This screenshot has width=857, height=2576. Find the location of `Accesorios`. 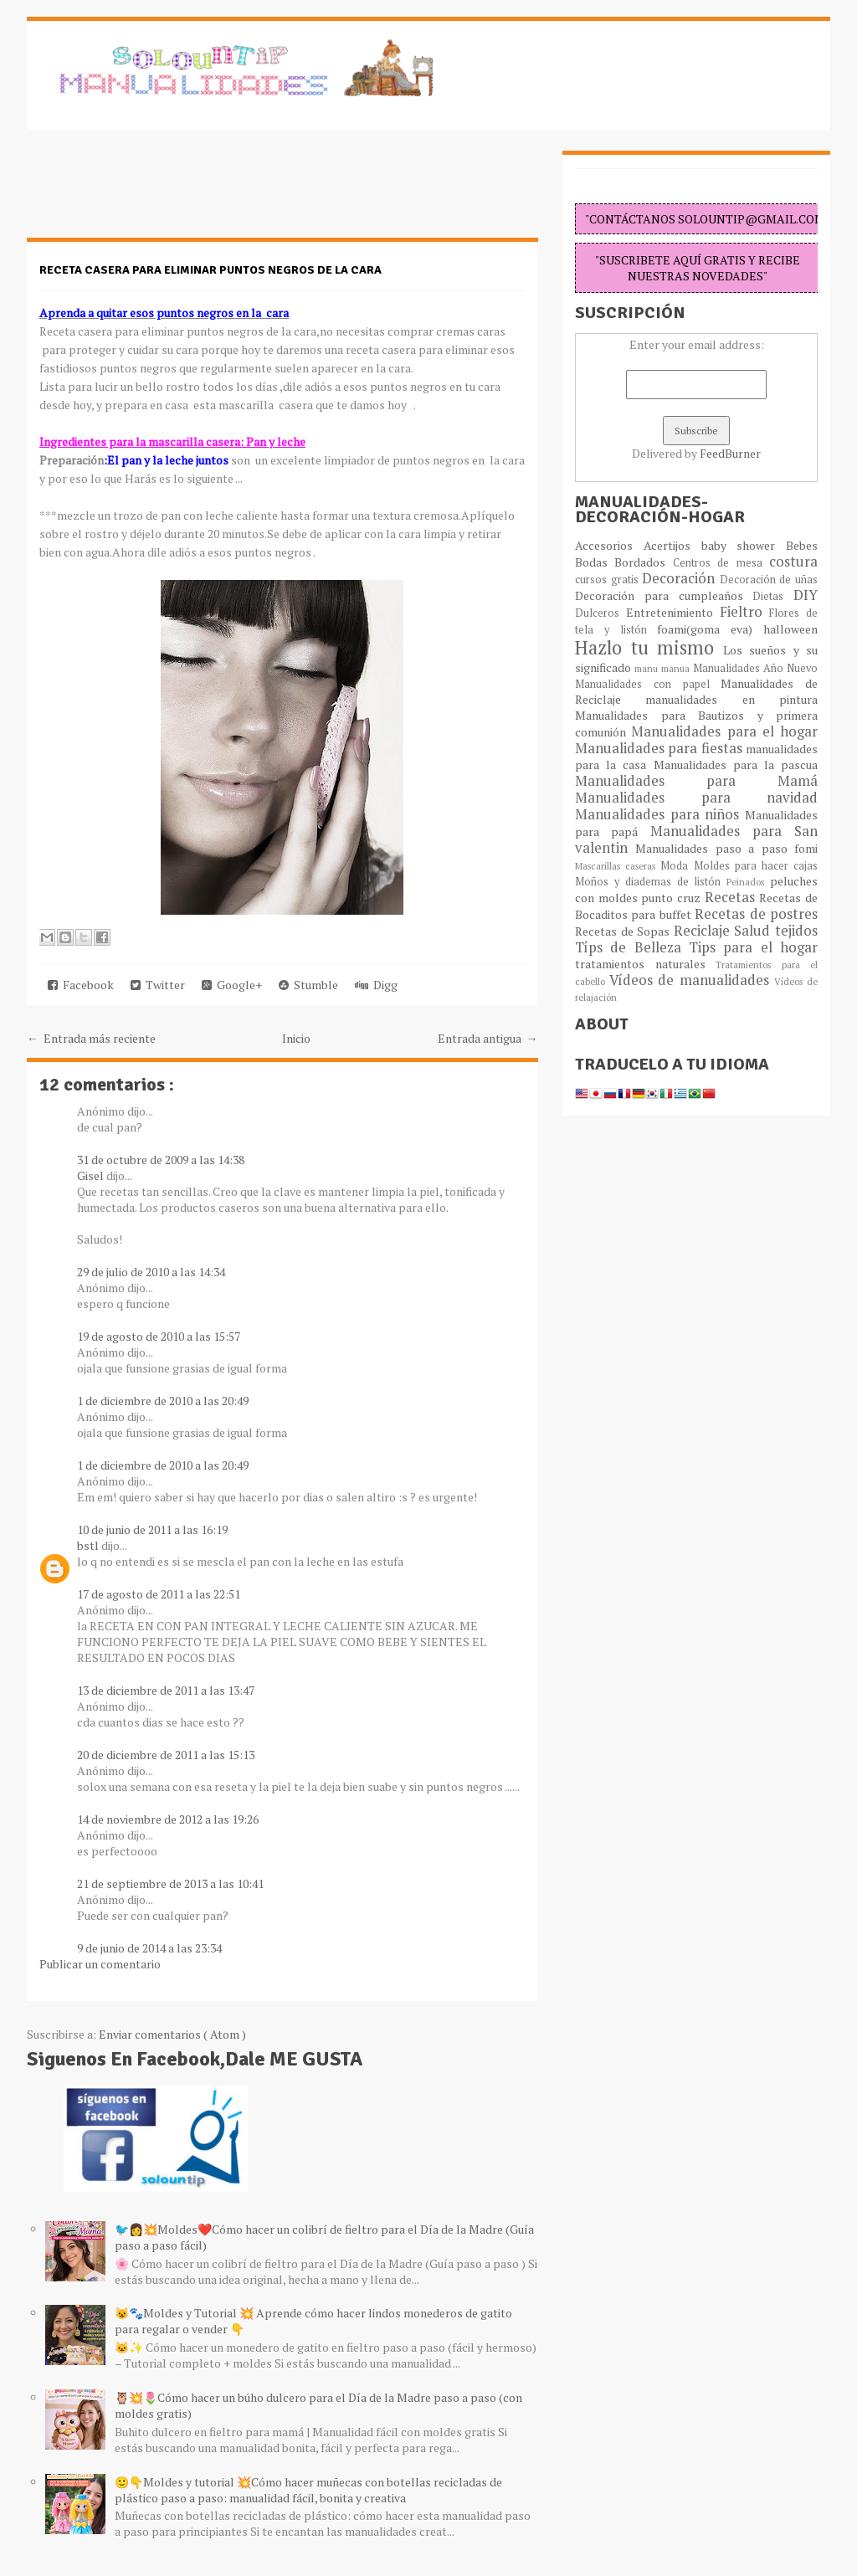

Accesorios is located at coordinates (609, 545).